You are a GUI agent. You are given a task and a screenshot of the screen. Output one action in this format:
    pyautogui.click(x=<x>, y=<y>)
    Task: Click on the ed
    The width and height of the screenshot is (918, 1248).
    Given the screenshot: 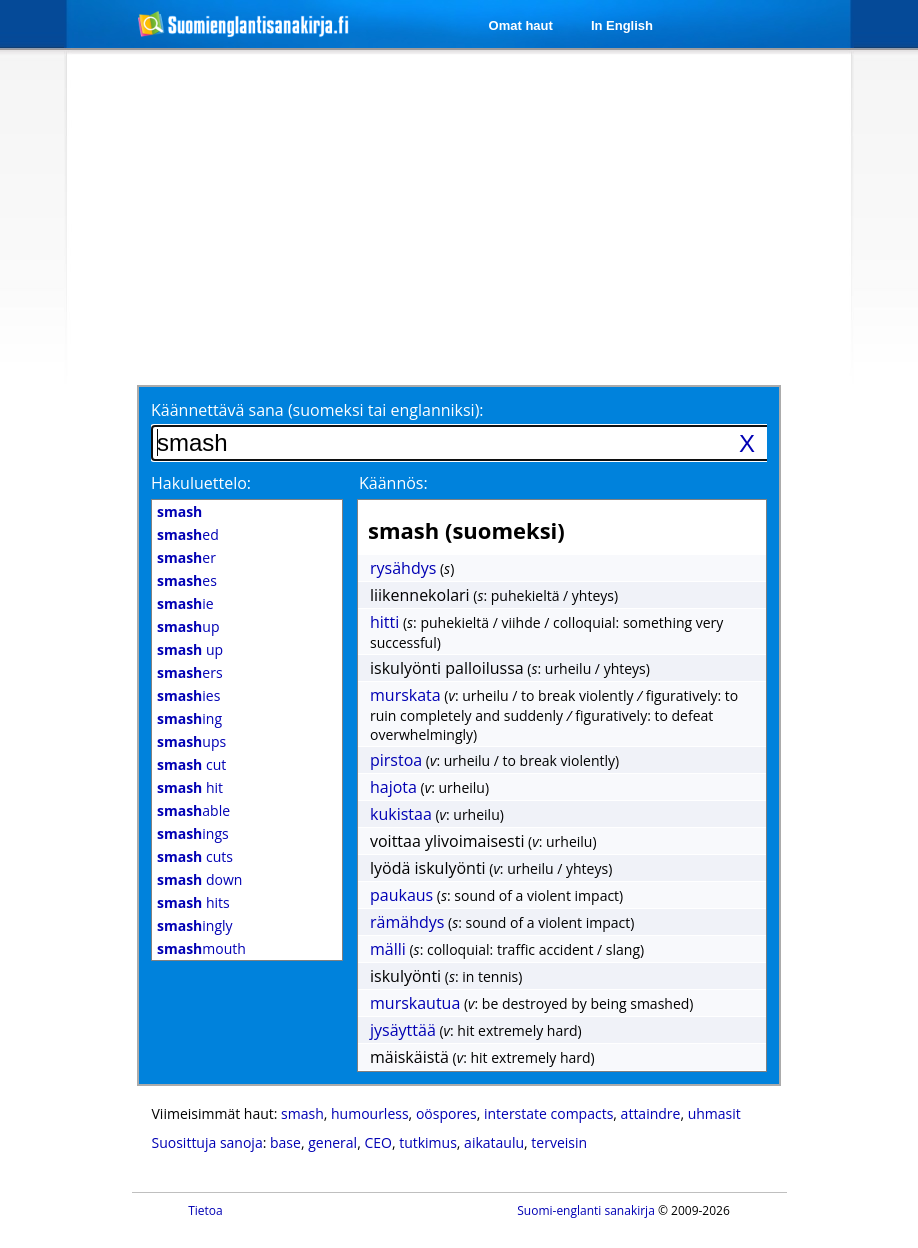 What is the action you would take?
    pyautogui.click(x=188, y=534)
    